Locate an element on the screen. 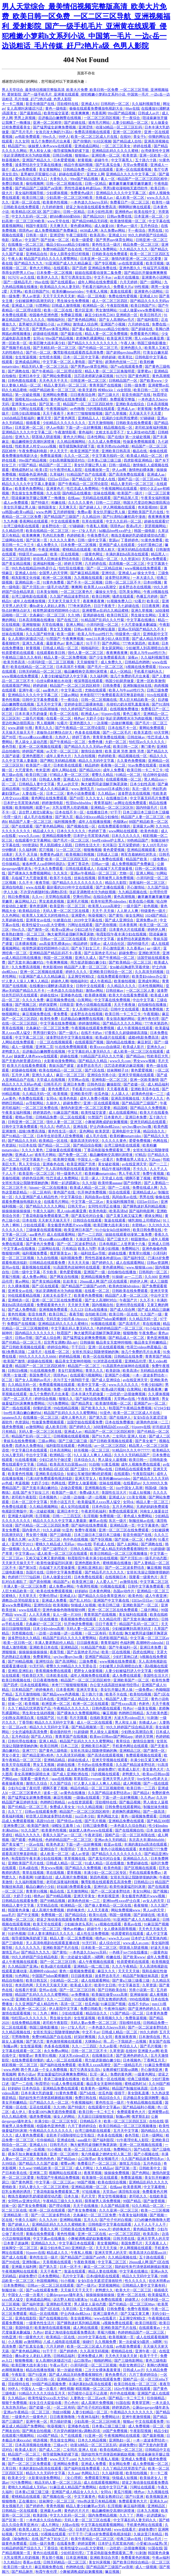  成人毛片在线 is located at coordinates (97, 1136).